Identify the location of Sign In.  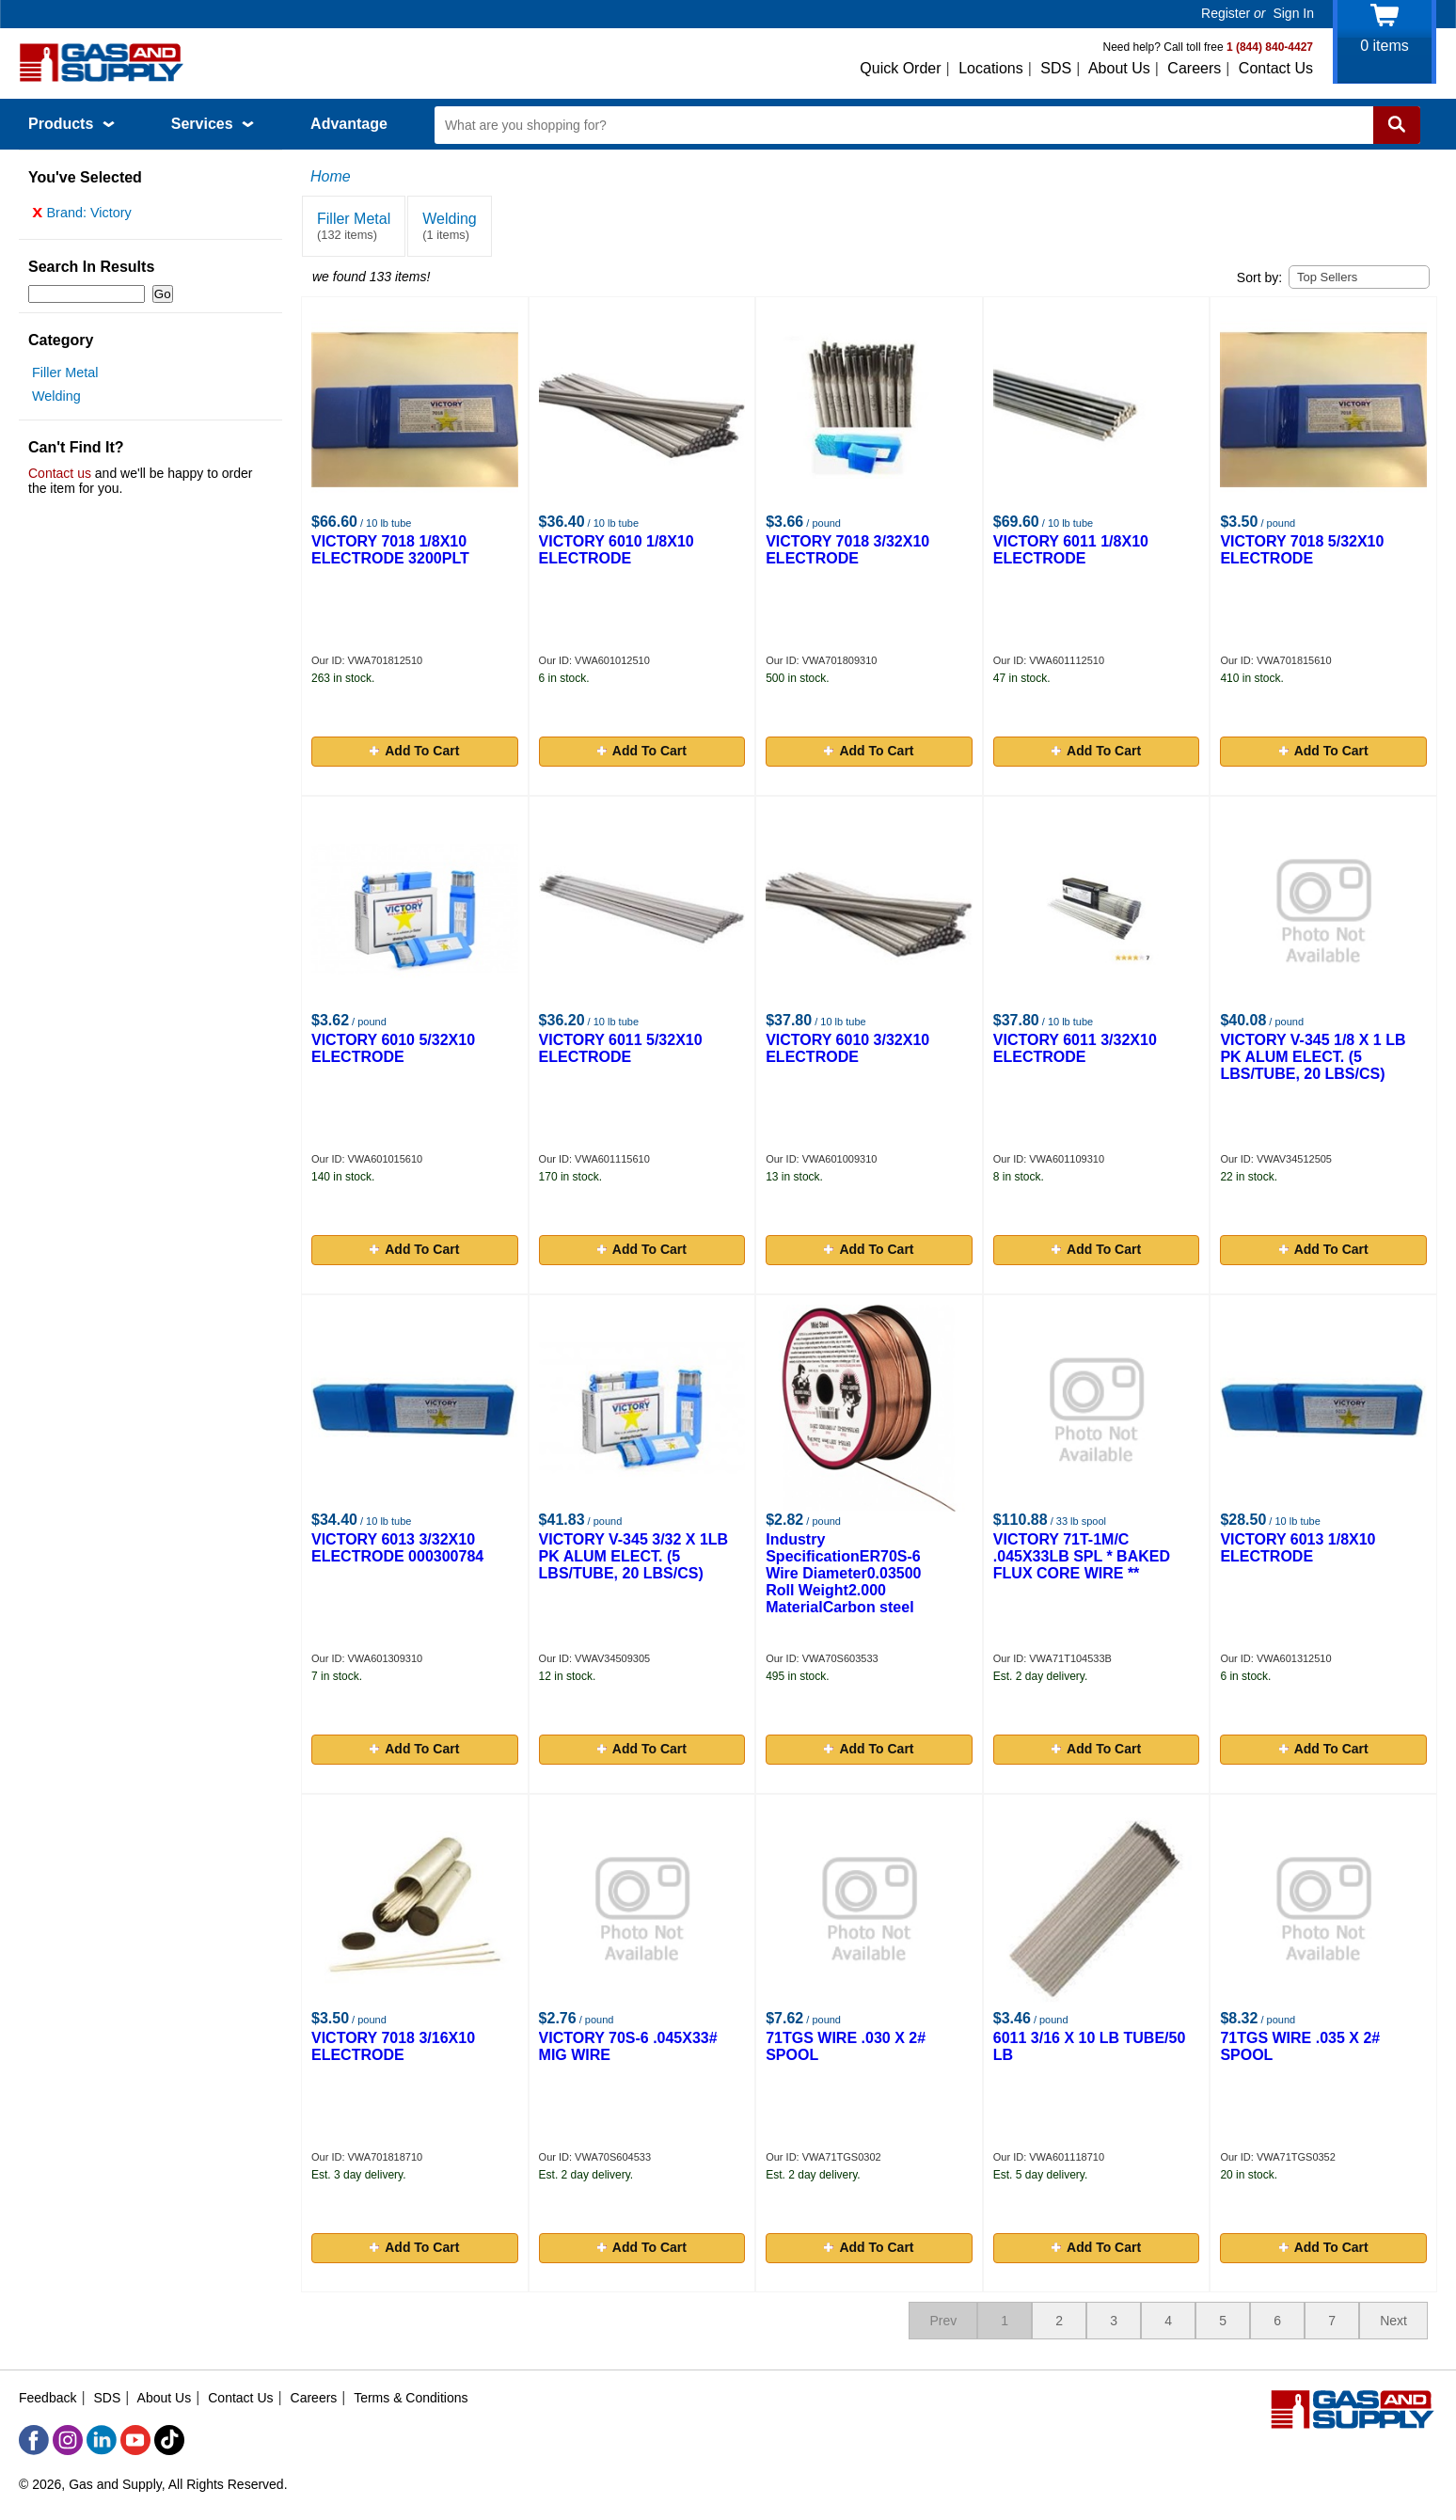
(1293, 13).